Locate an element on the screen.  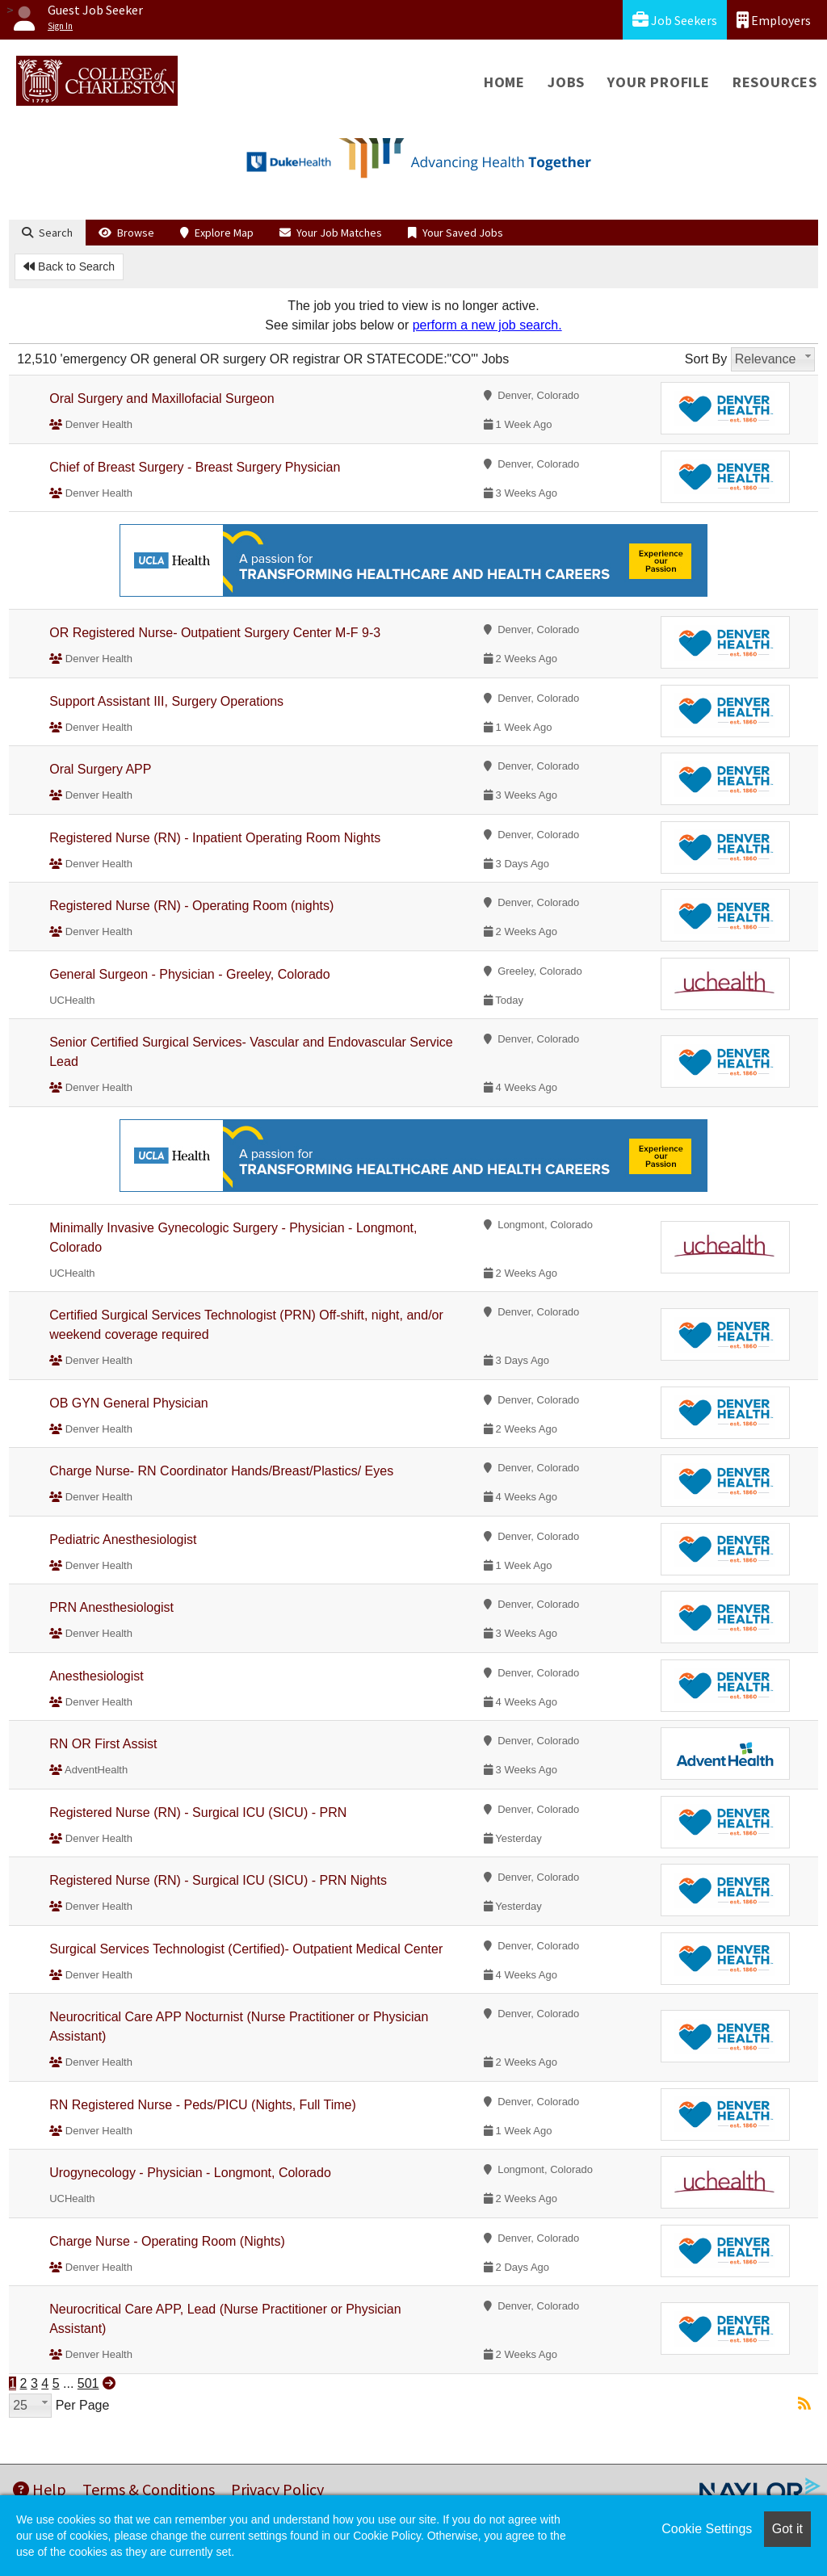
Sort By is located at coordinates (706, 359).